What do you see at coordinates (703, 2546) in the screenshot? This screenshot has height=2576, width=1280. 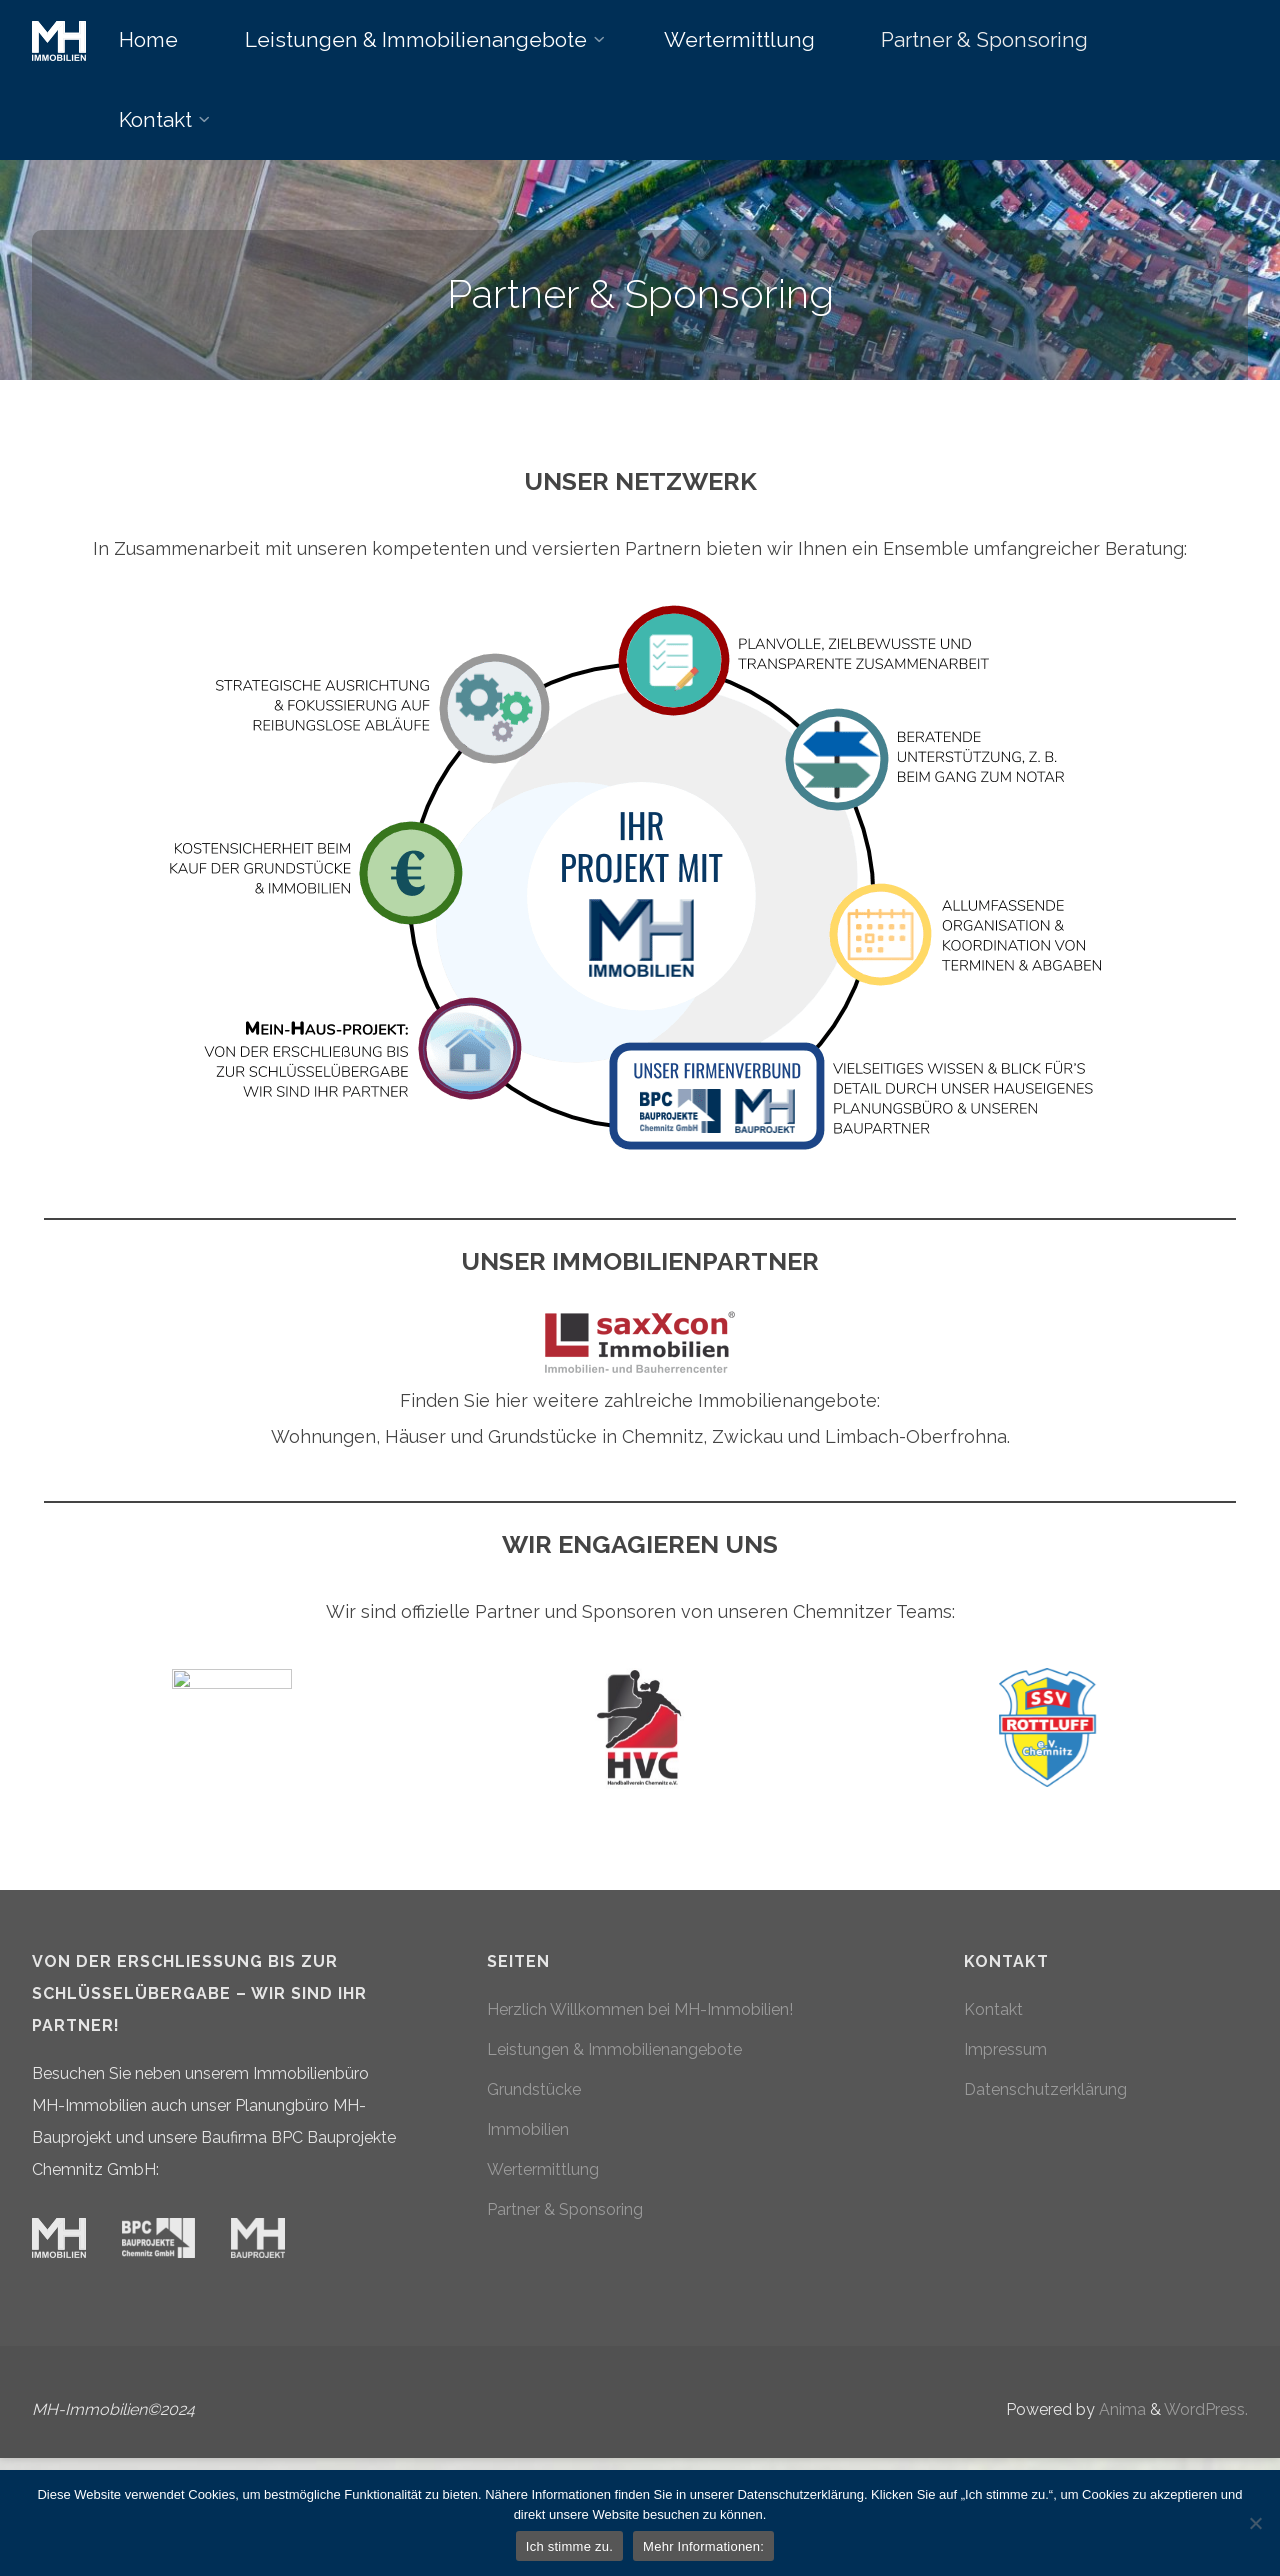 I see `Mehr Informationen:` at bounding box center [703, 2546].